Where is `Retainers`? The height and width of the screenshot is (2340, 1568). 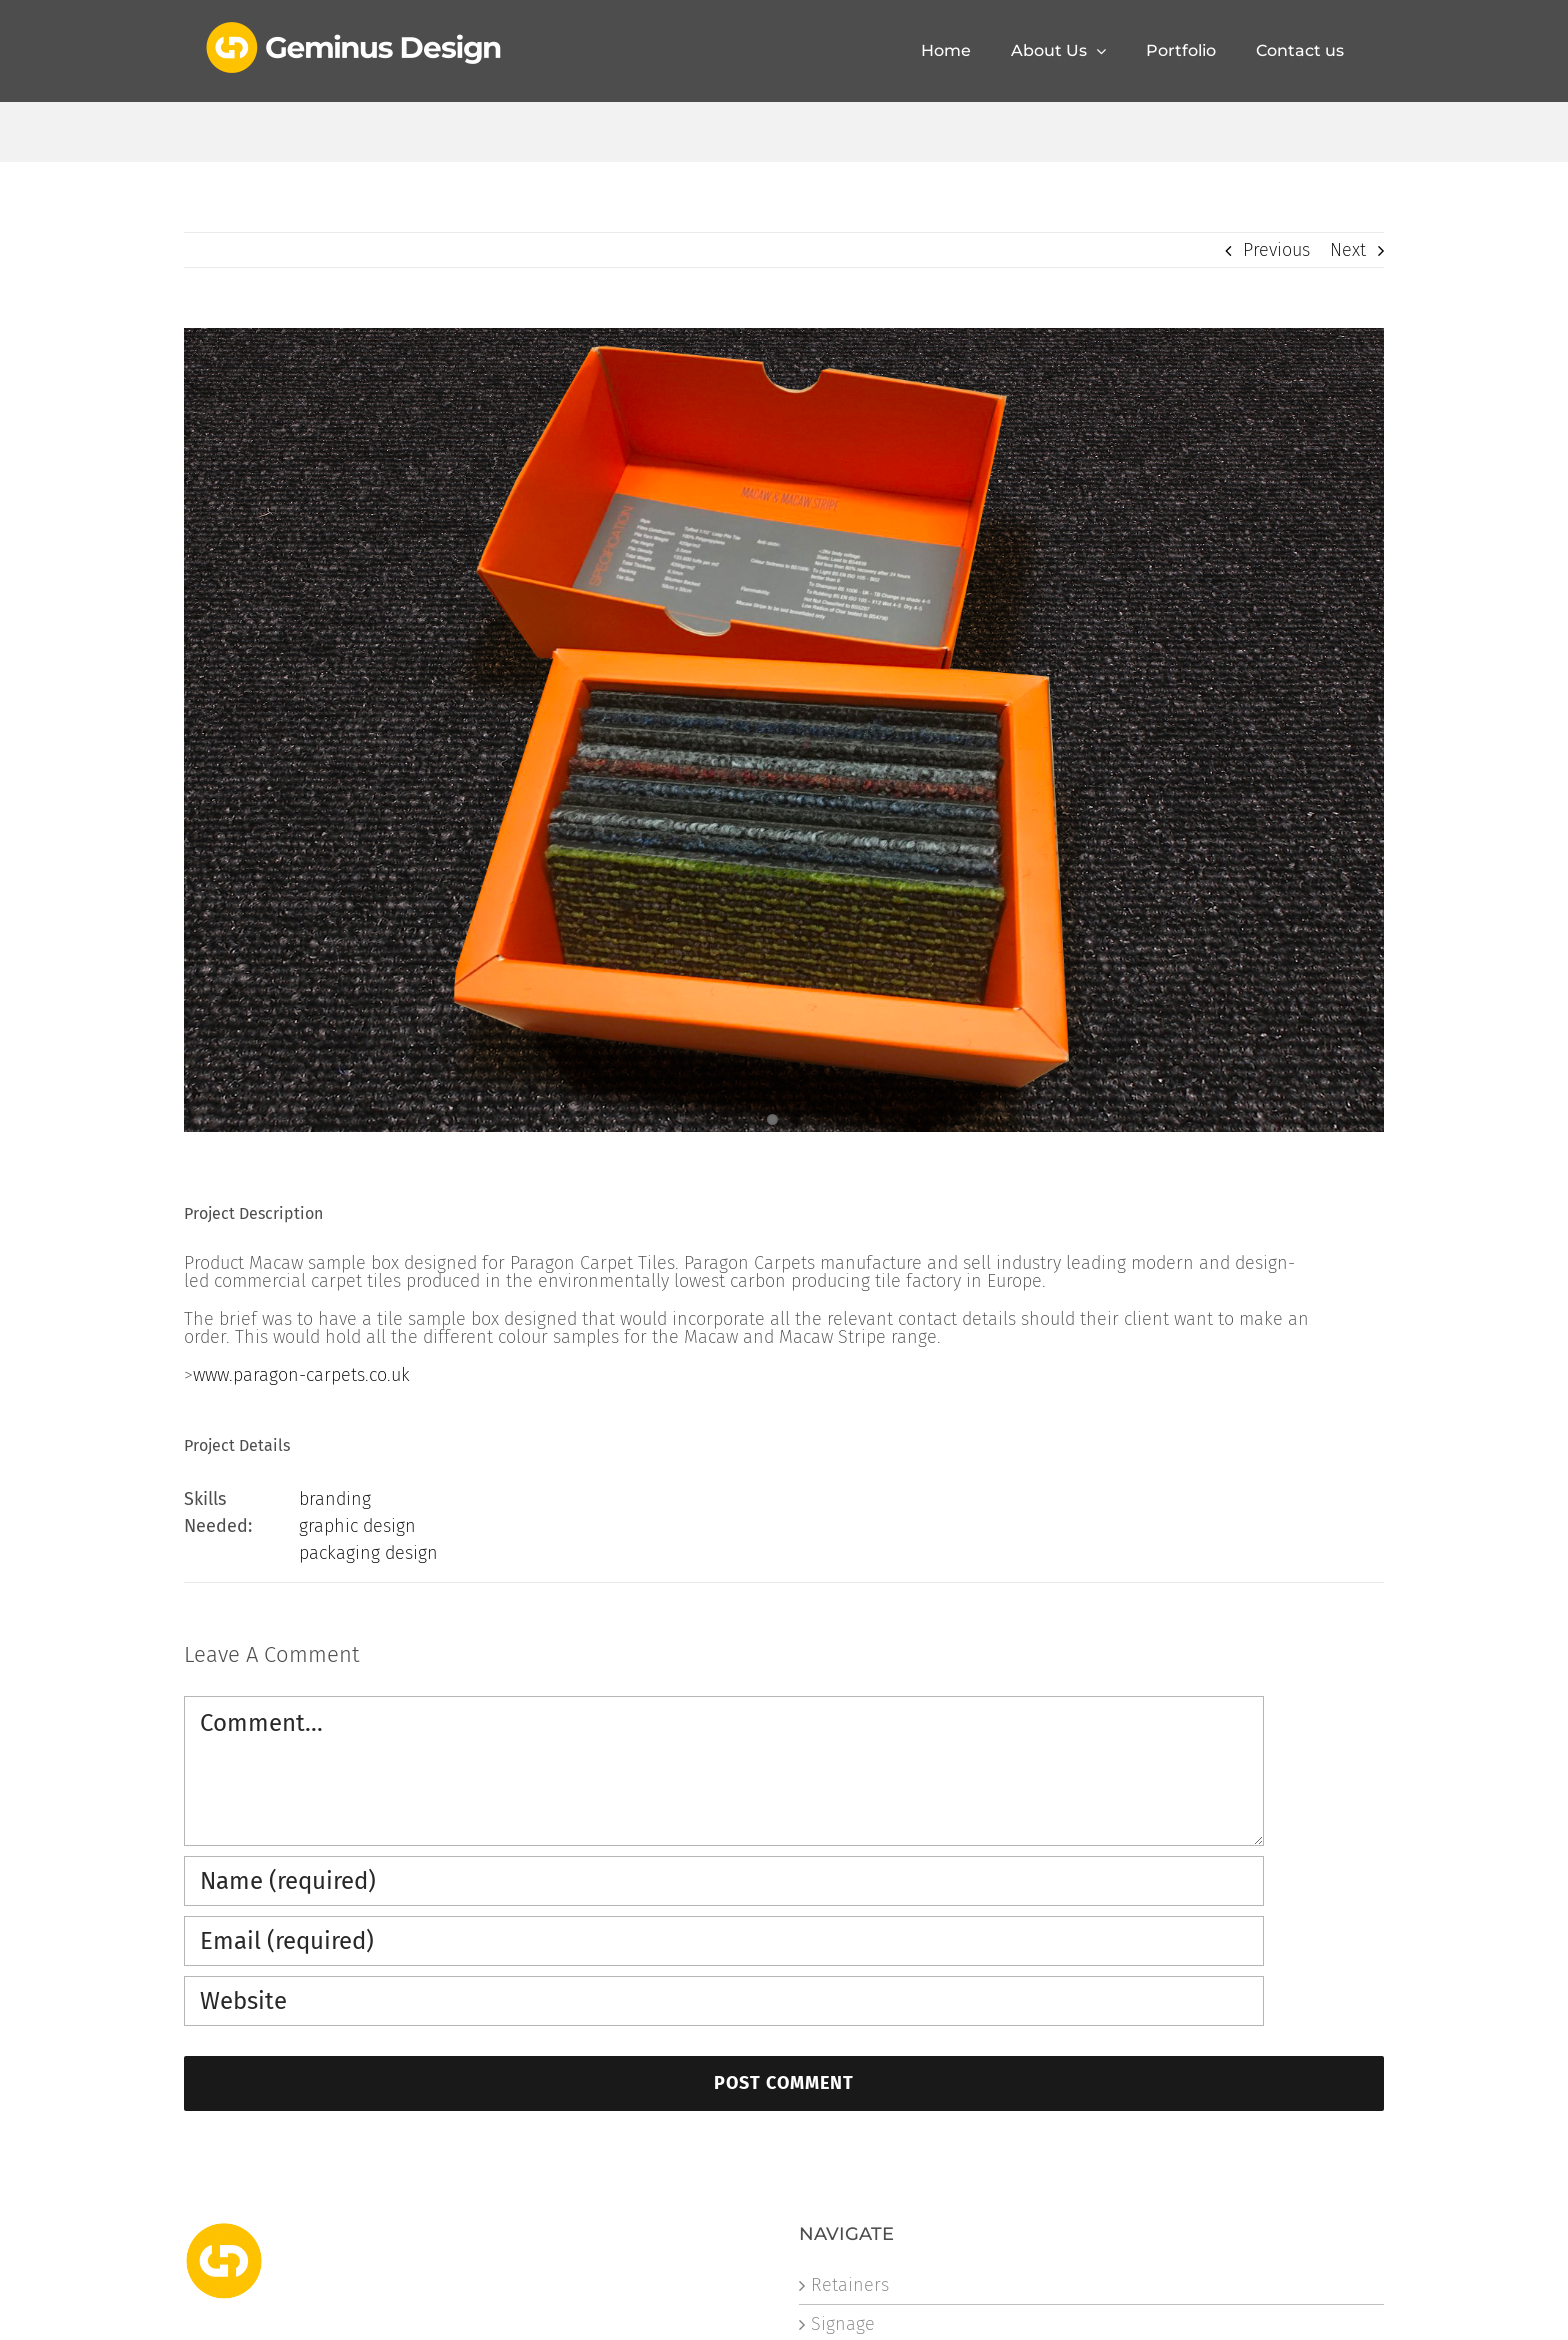 Retainers is located at coordinates (850, 2285).